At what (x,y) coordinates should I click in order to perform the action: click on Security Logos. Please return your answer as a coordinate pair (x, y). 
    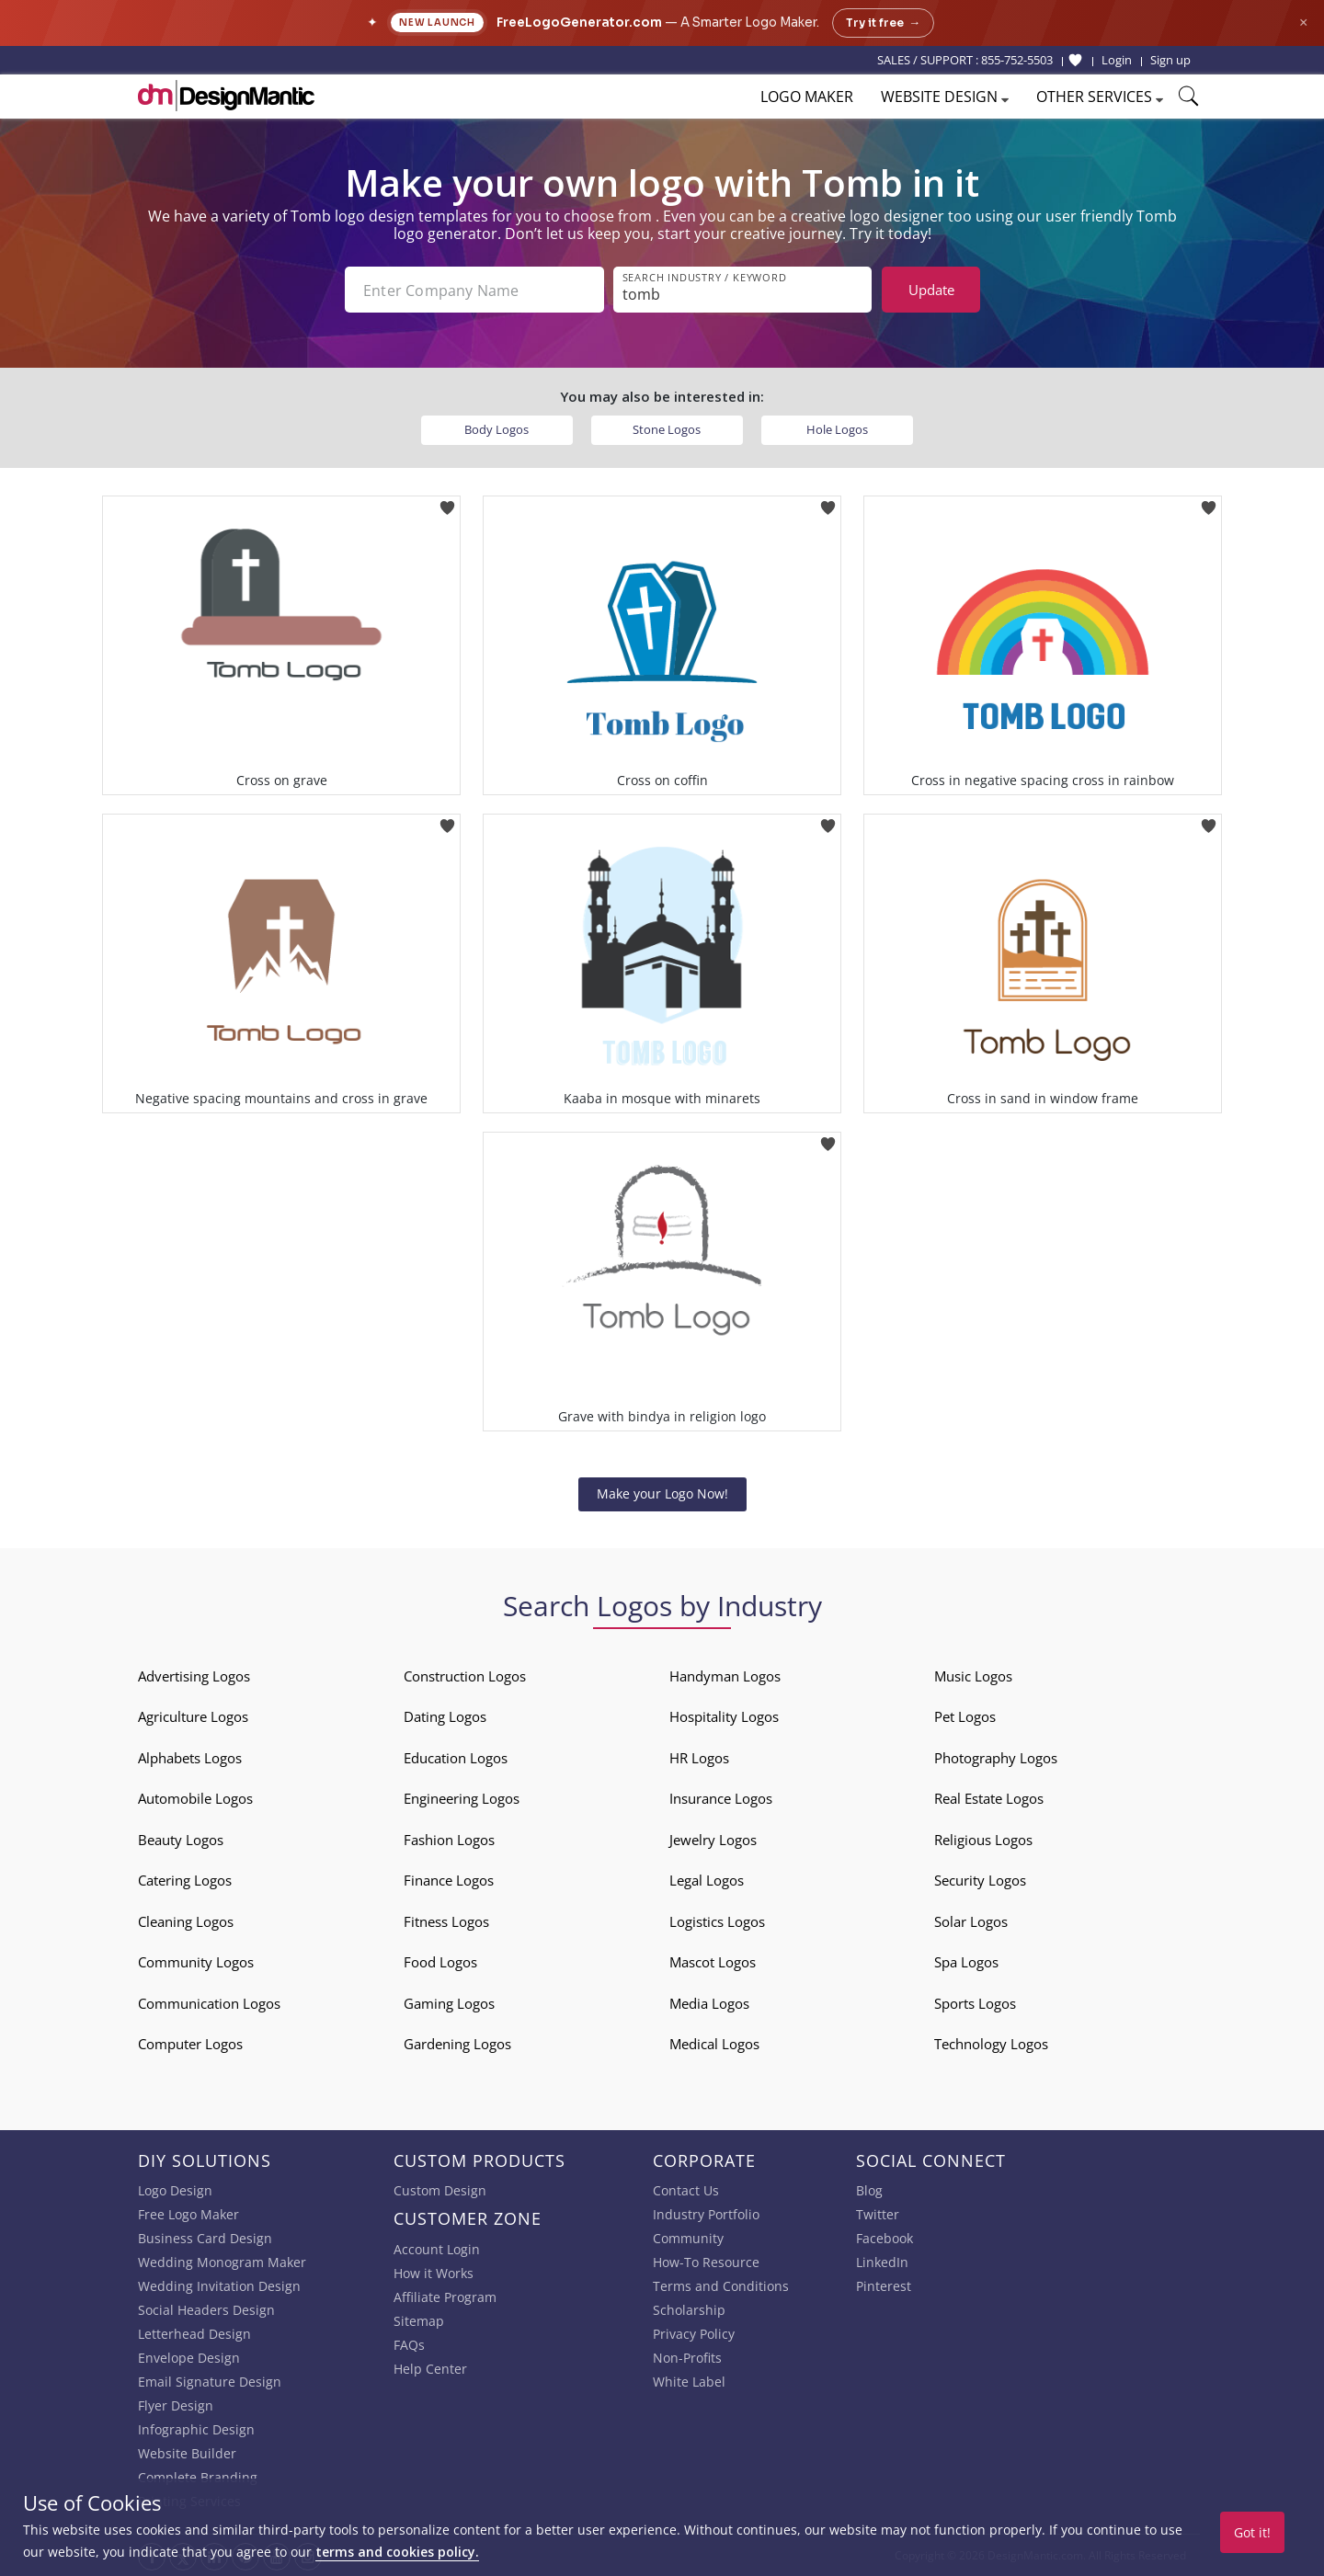
    Looking at the image, I should click on (980, 1880).